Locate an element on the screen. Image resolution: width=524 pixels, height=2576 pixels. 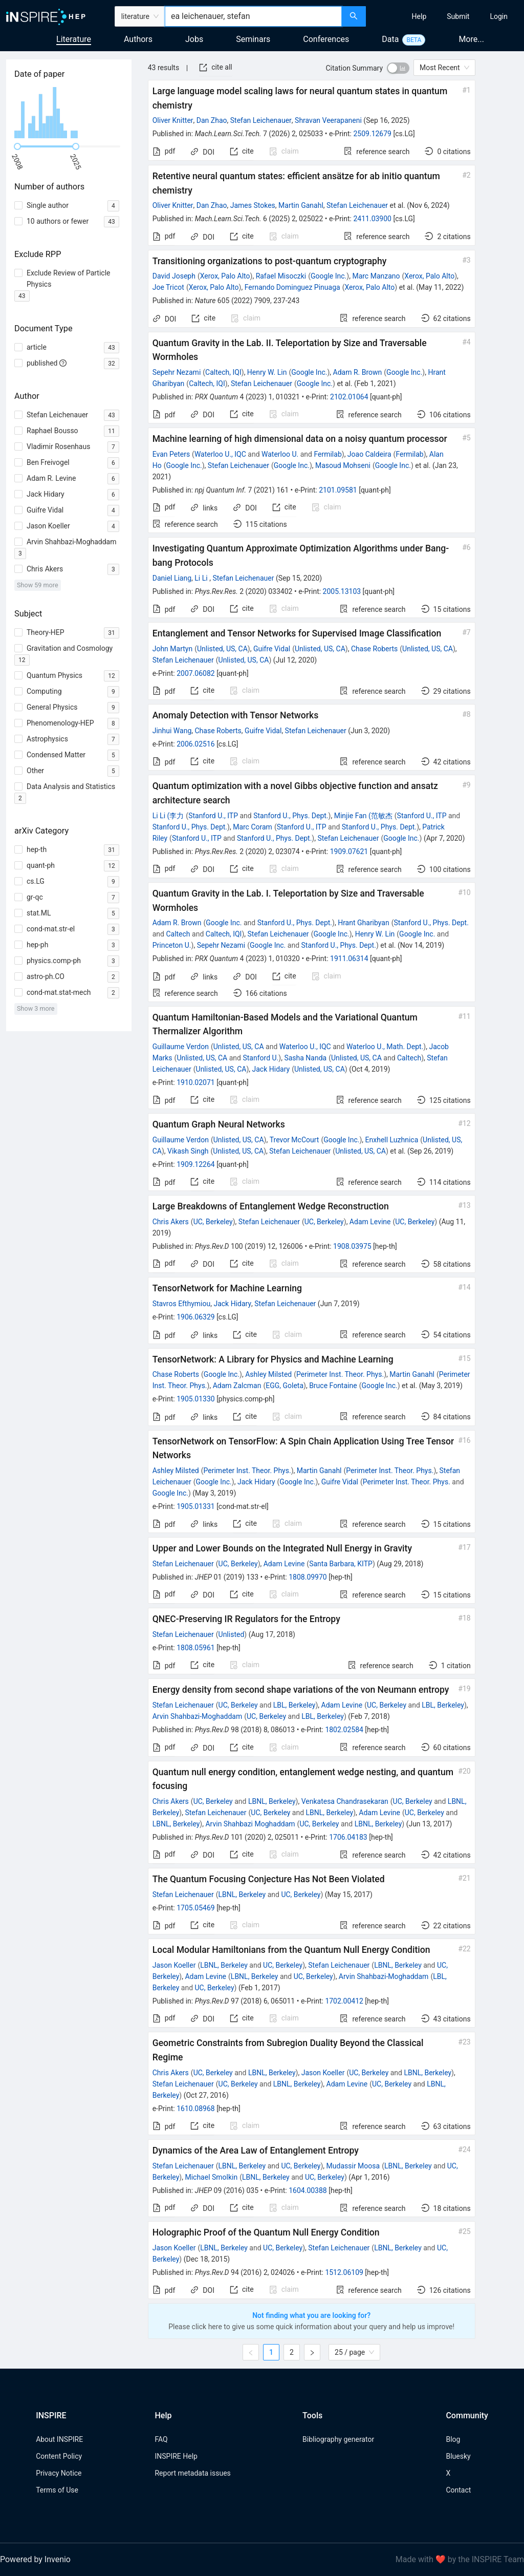
Guillaume Verdon is located at coordinates (180, 1046).